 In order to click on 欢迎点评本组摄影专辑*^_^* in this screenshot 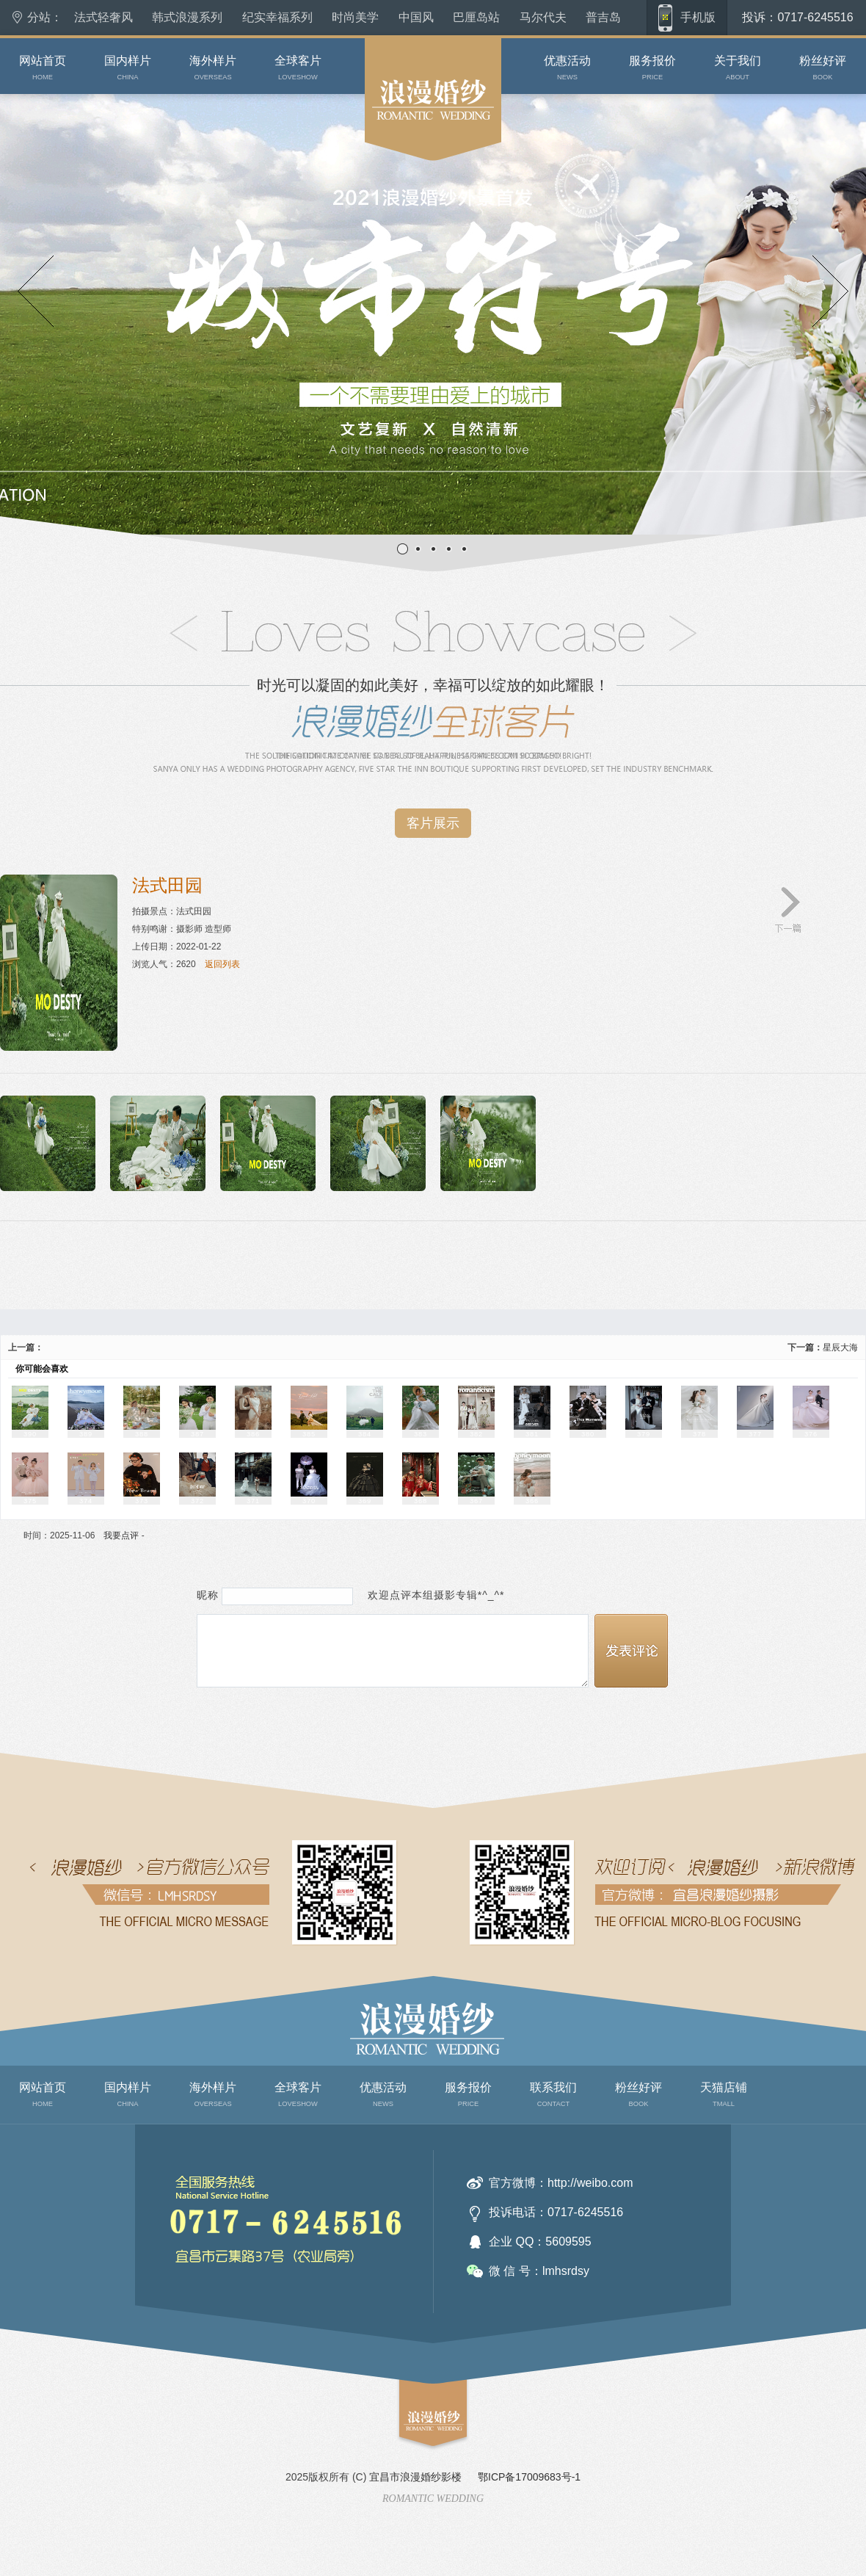, I will do `click(431, 1596)`.